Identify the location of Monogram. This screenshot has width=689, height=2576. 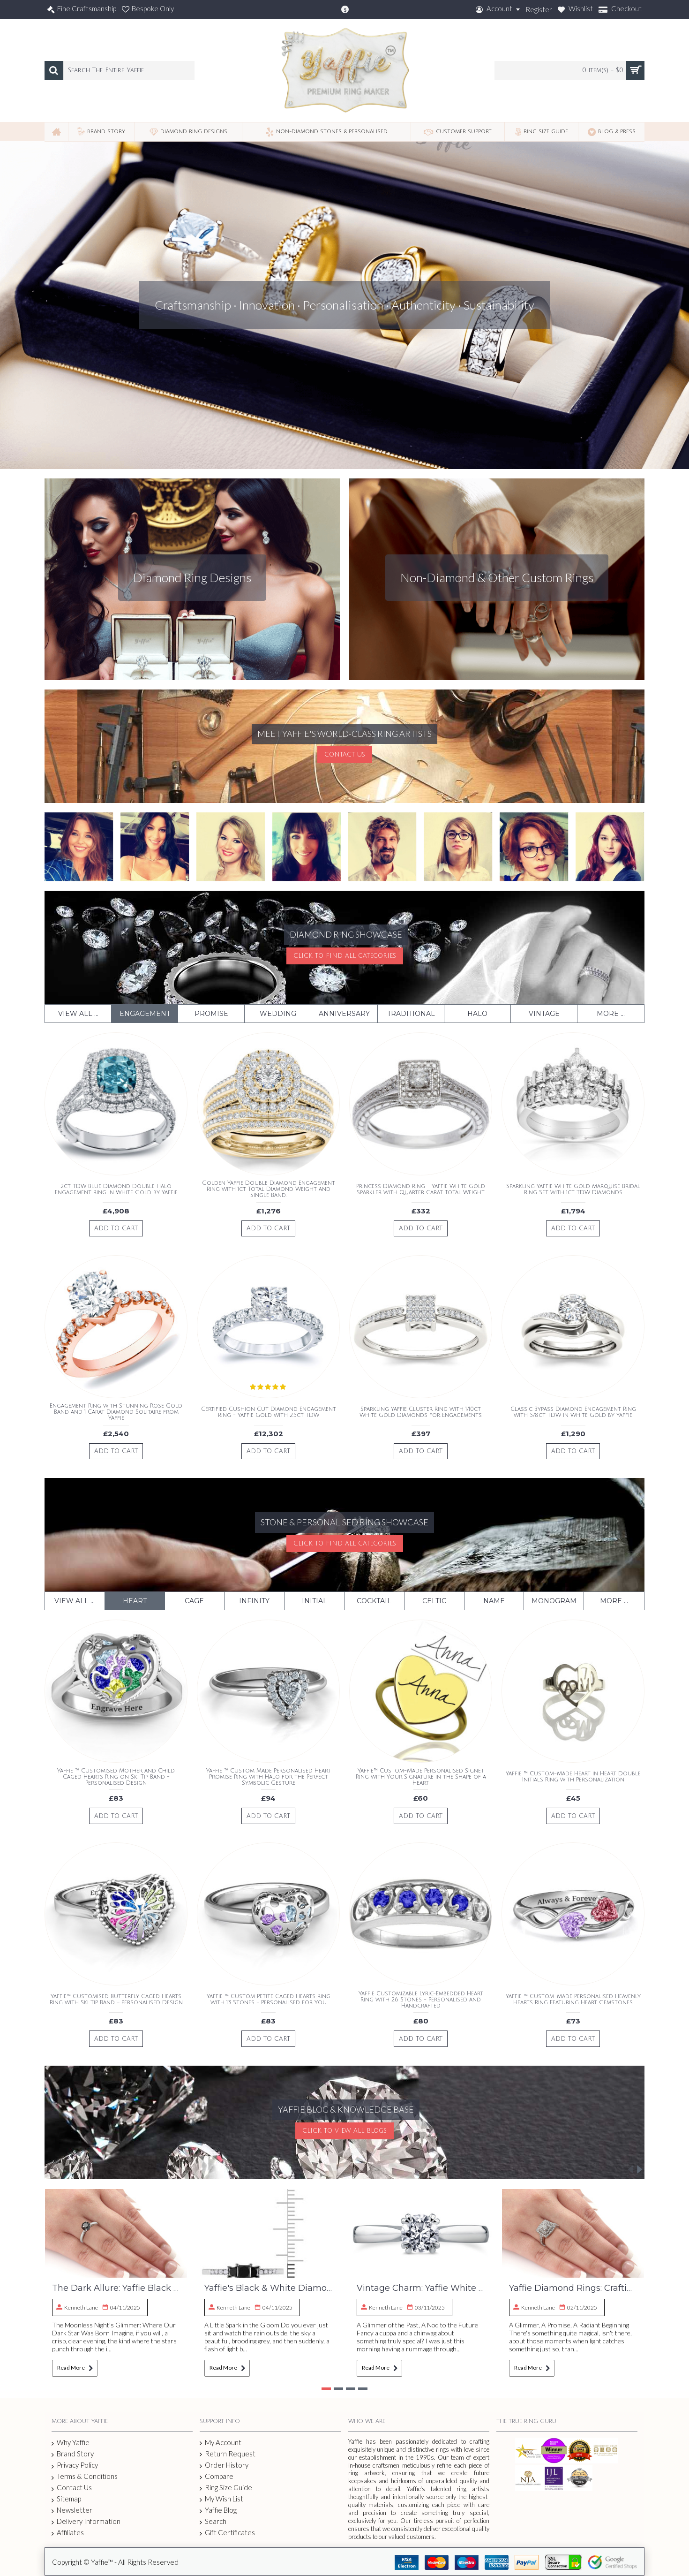
(554, 1601).